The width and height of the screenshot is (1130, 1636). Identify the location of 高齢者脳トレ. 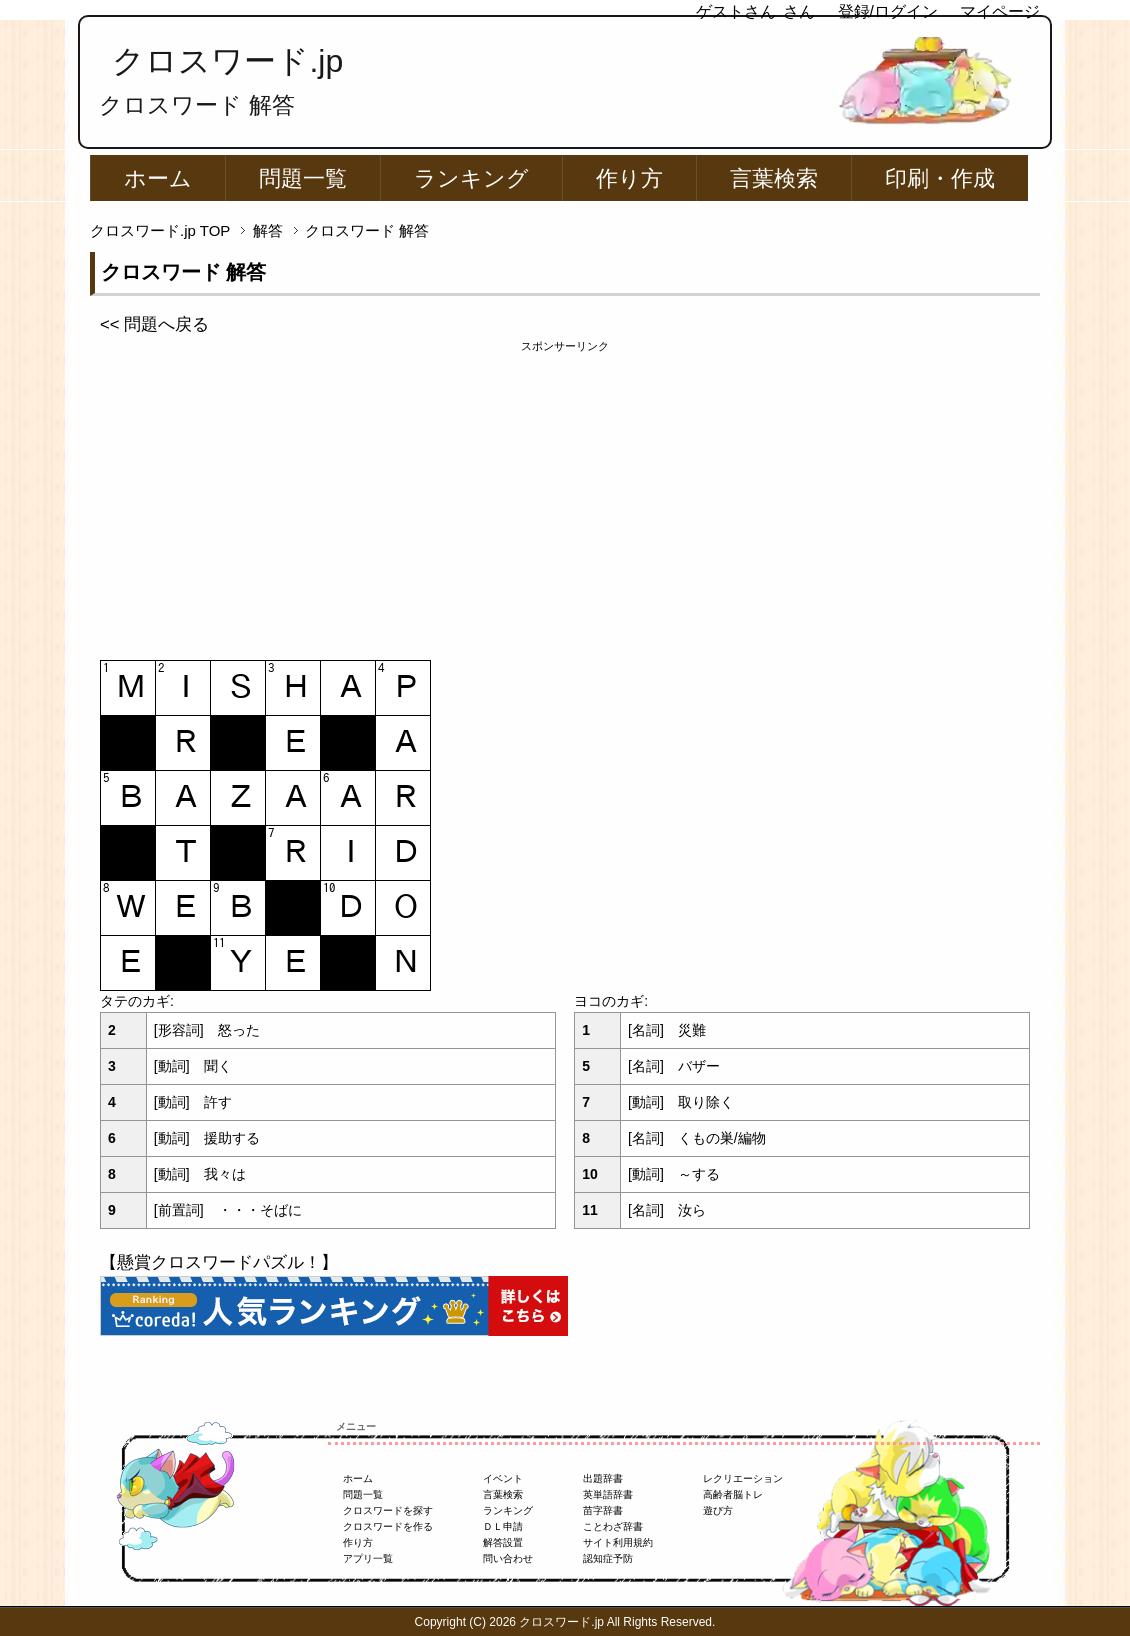
(733, 1494).